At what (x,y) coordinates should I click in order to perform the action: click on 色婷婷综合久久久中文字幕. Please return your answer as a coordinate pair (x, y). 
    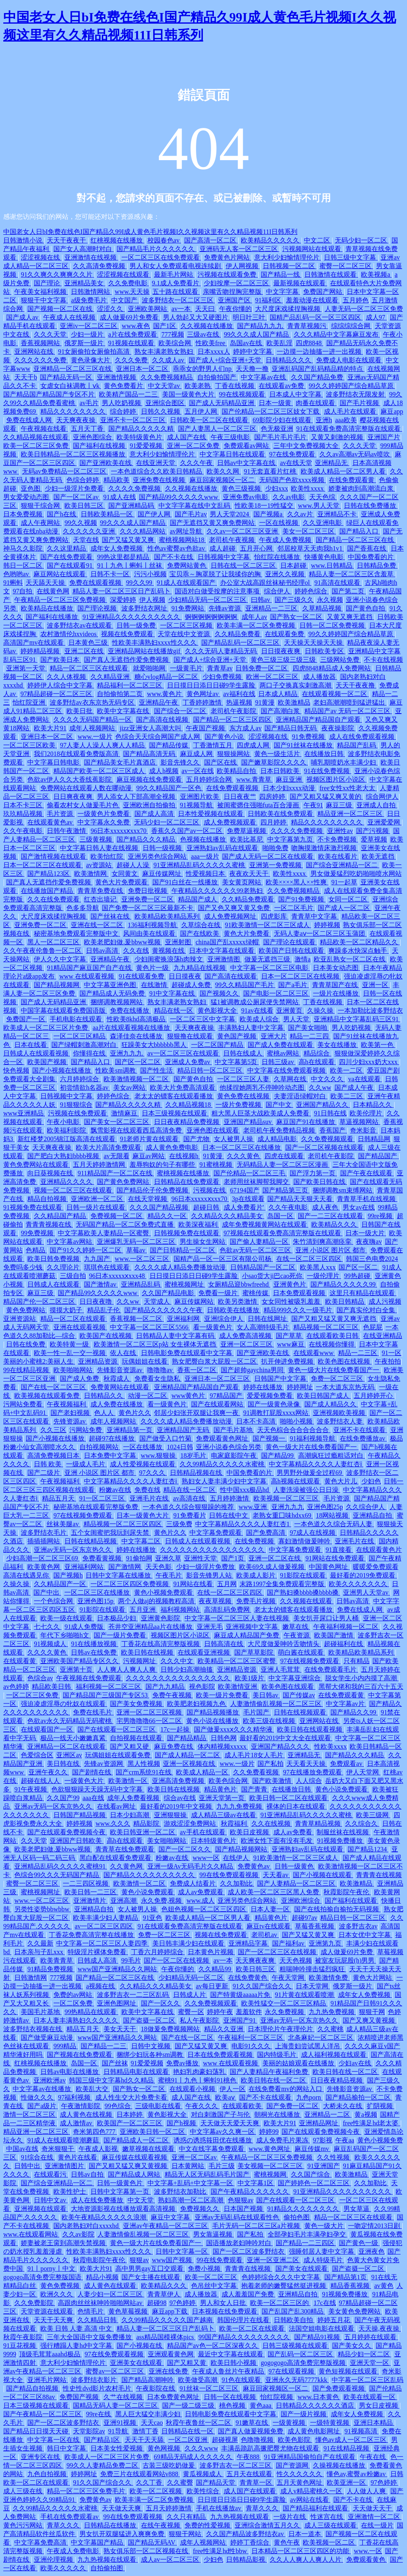
    Looking at the image, I should click on (281, 2277).